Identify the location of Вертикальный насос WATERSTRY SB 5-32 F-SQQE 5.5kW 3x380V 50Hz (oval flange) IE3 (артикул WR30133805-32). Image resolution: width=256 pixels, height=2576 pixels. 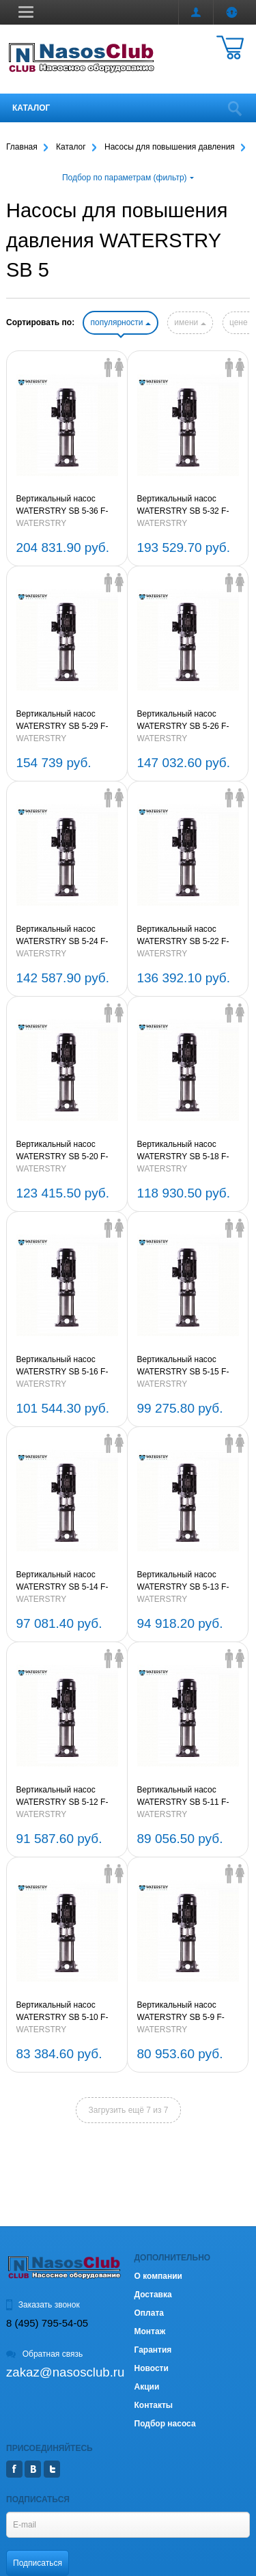
(187, 505).